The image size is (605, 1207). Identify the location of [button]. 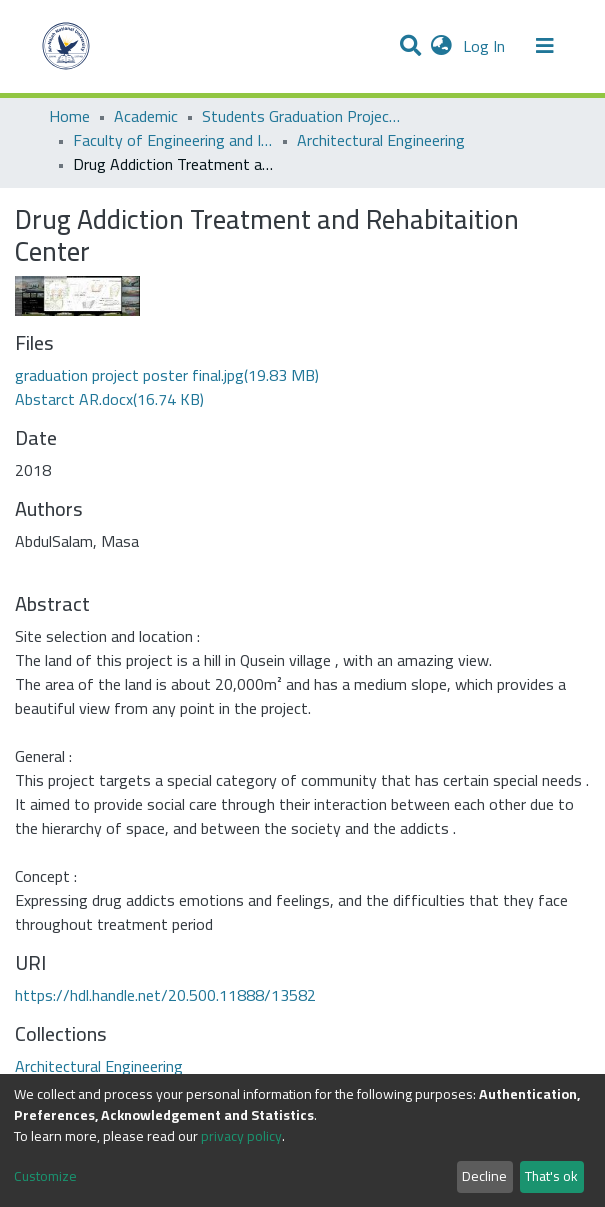
(441, 46).